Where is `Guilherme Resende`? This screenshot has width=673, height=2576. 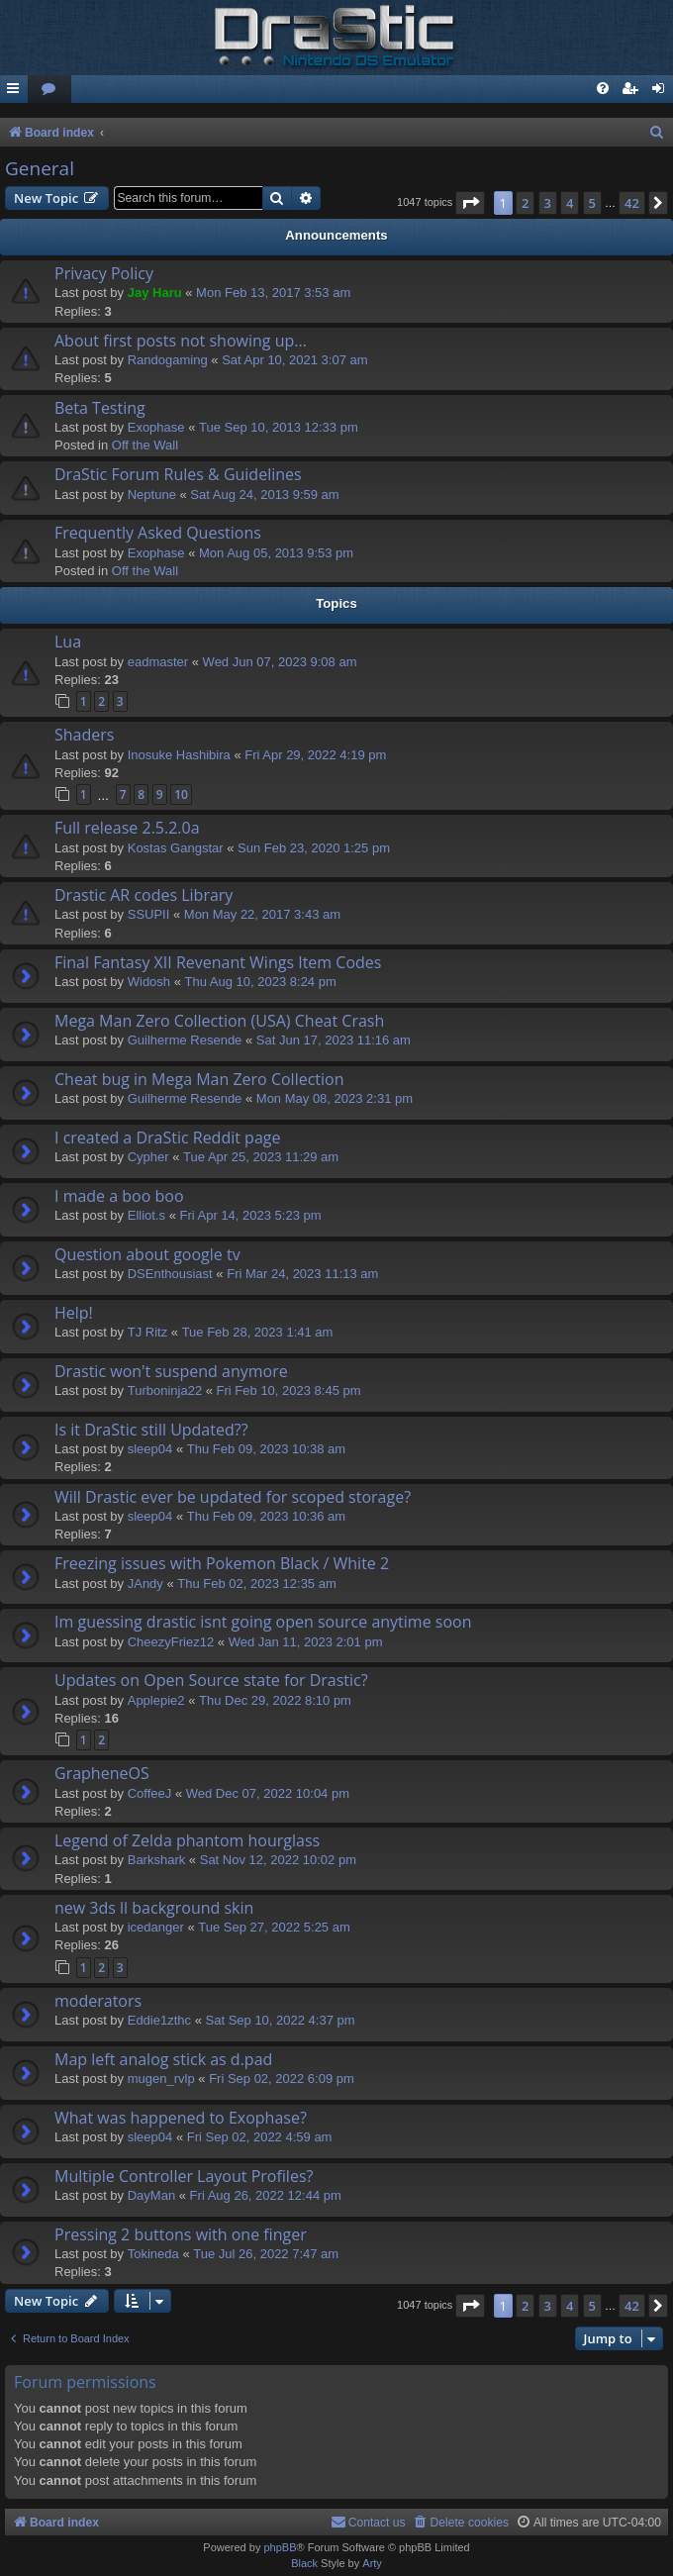
Guilherme Resende is located at coordinates (185, 1040).